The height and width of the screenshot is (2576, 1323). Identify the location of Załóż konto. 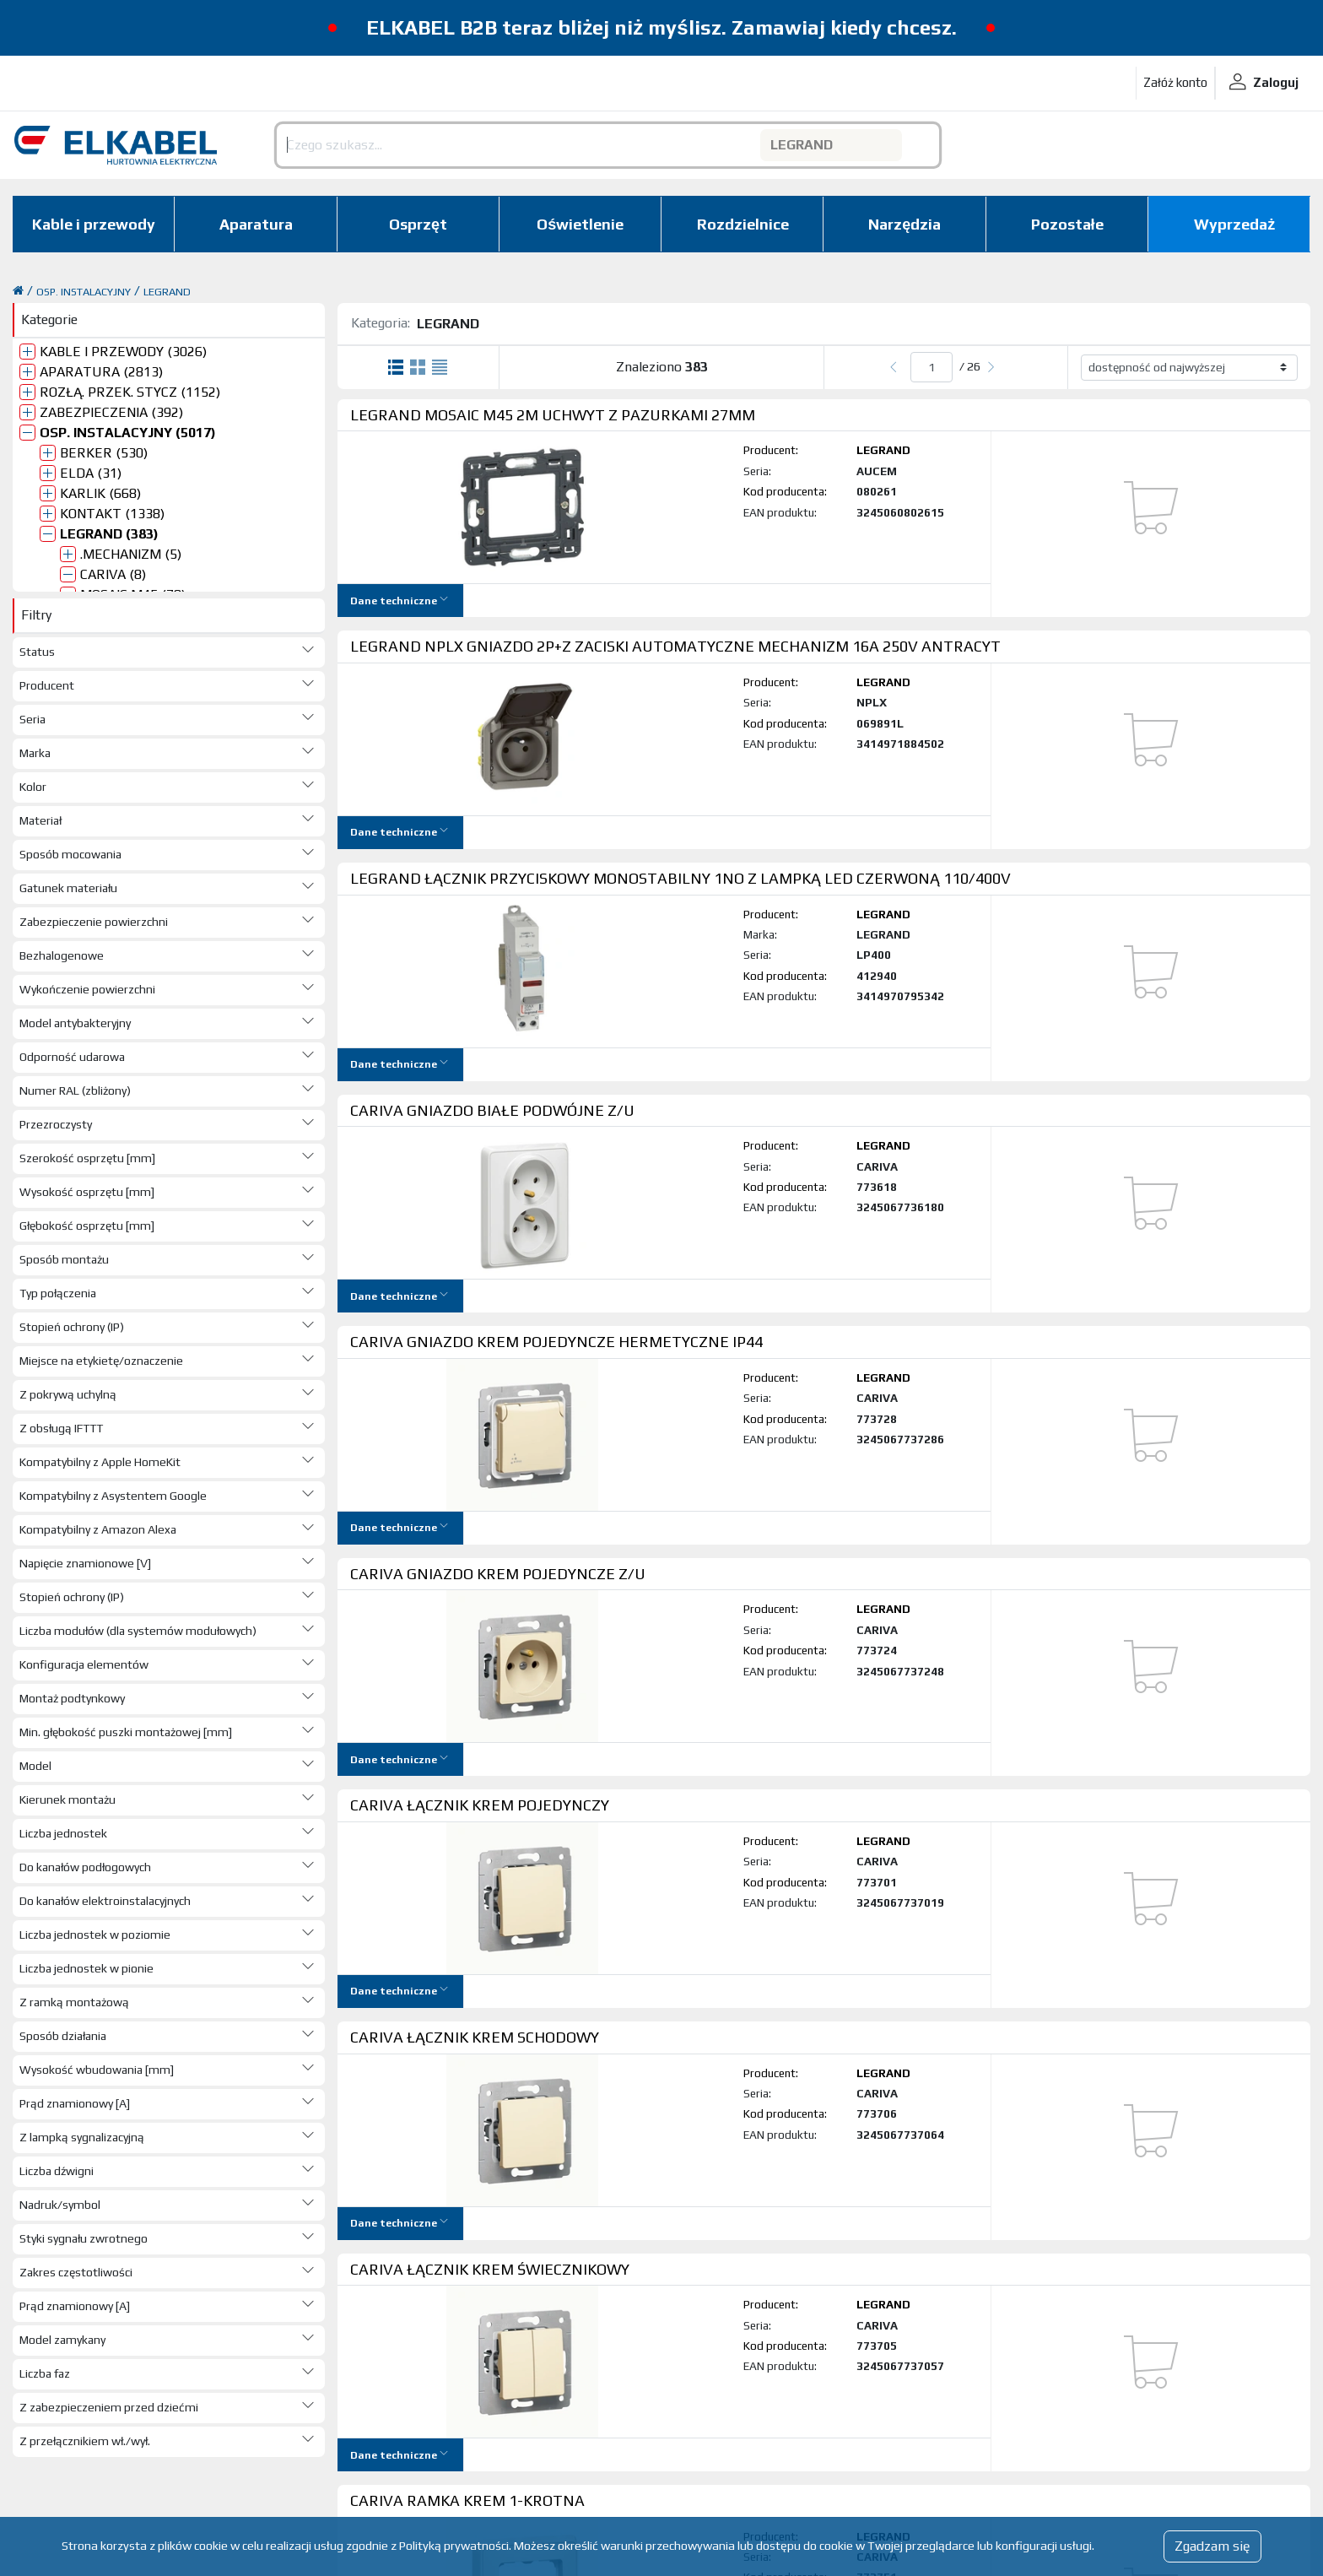
(1175, 82).